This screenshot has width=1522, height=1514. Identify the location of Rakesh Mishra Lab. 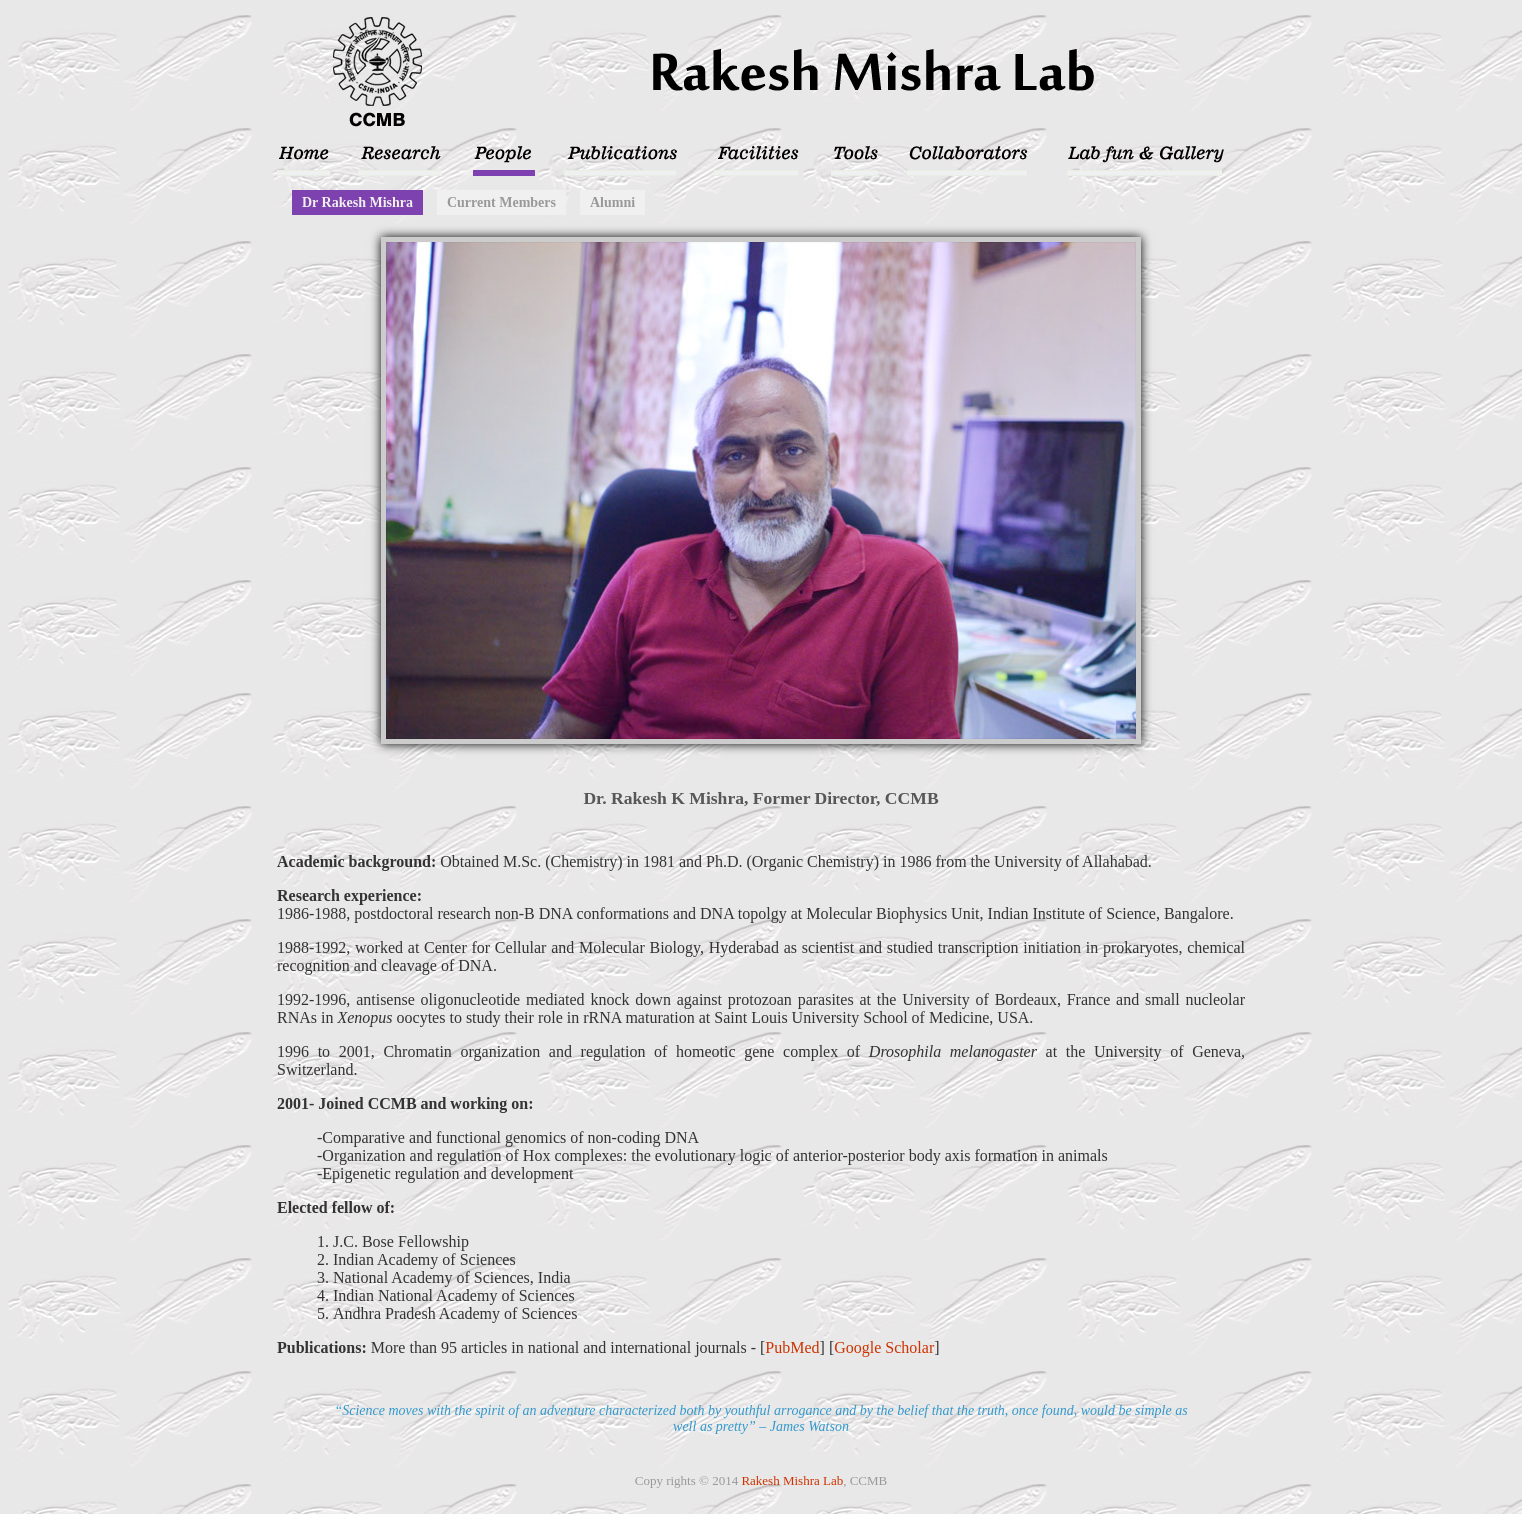
(792, 1480).